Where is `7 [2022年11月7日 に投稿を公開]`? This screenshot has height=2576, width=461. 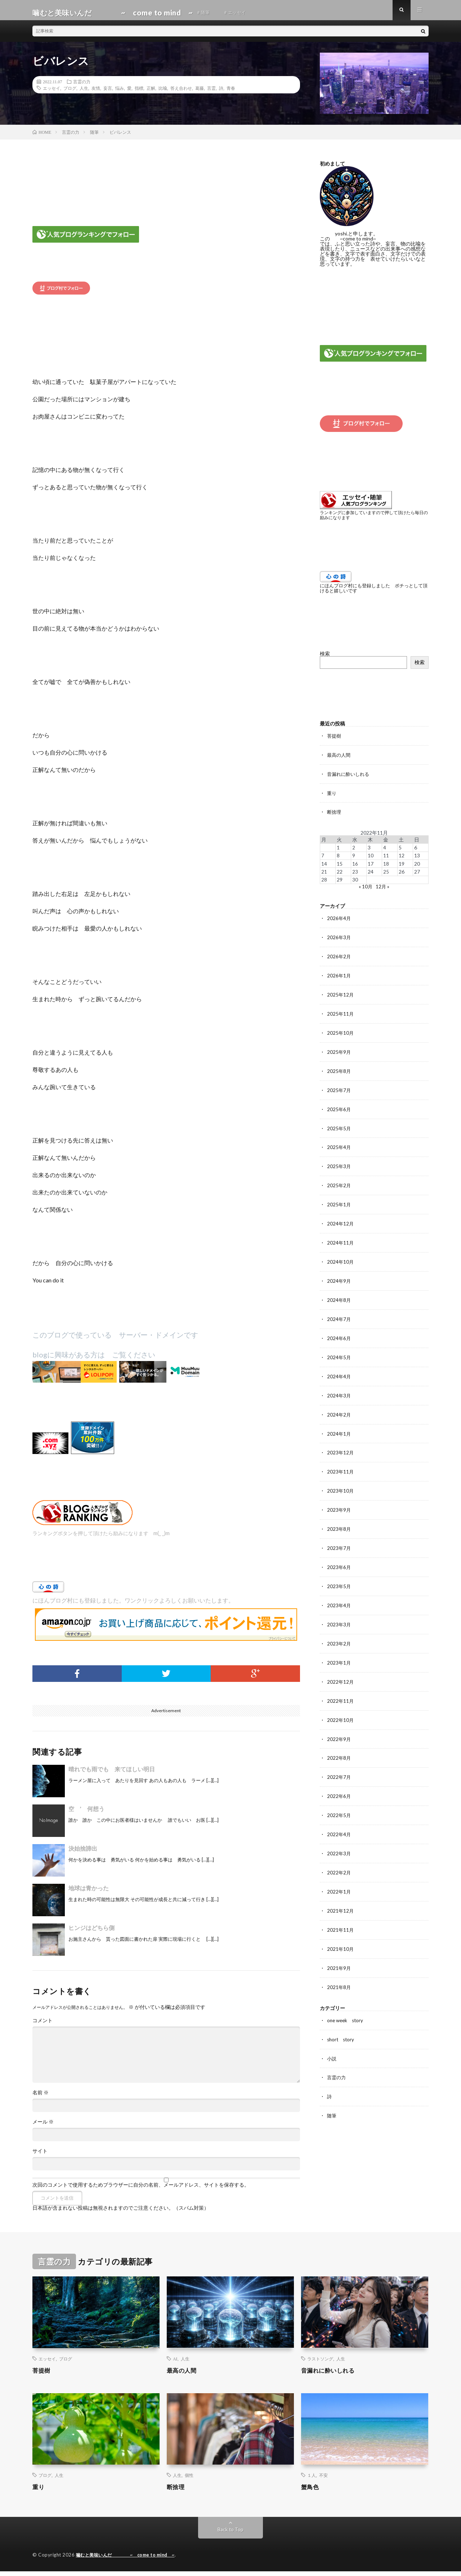
7 [2022年11月7日 に投稿を公開] is located at coordinates (322, 859).